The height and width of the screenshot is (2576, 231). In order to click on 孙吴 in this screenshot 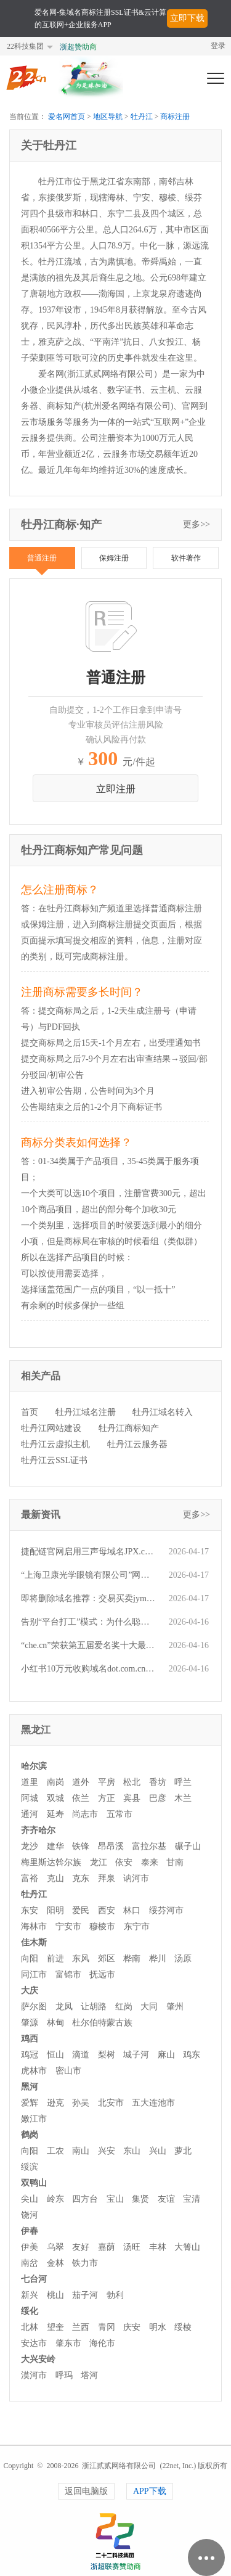, I will do `click(80, 2102)`.